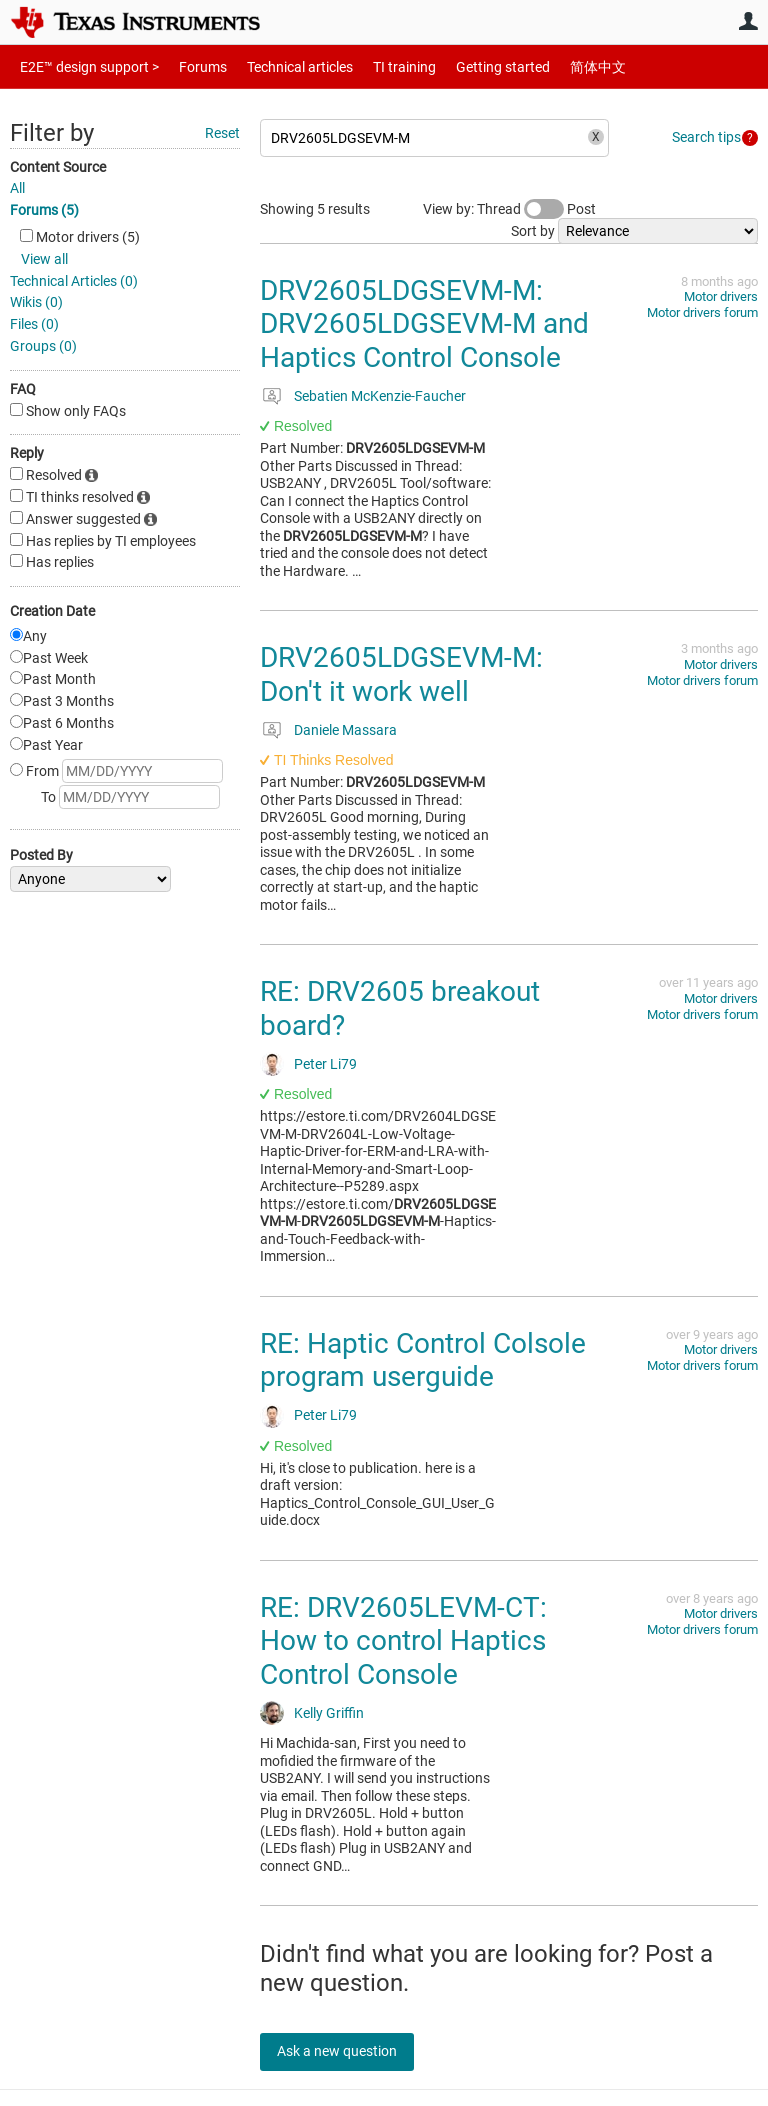 The width and height of the screenshot is (768, 2106). Describe the element at coordinates (702, 312) in the screenshot. I see `Motor drivers forum` at that location.